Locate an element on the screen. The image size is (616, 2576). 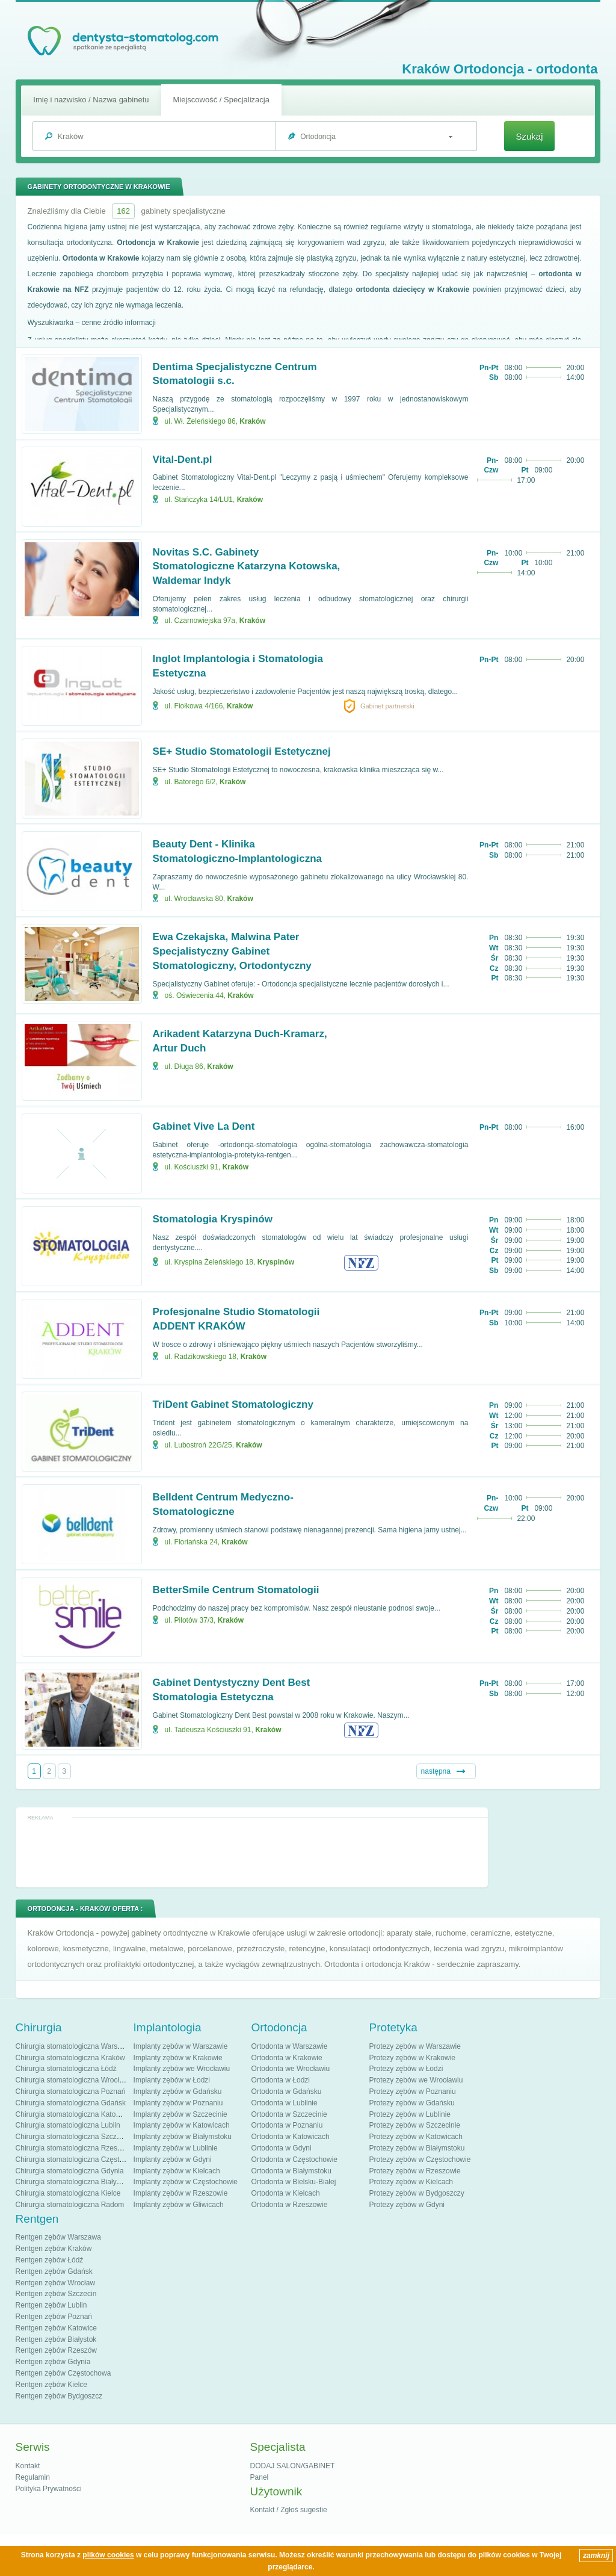
Ortodonta we Wrocławiu is located at coordinates (290, 2068).